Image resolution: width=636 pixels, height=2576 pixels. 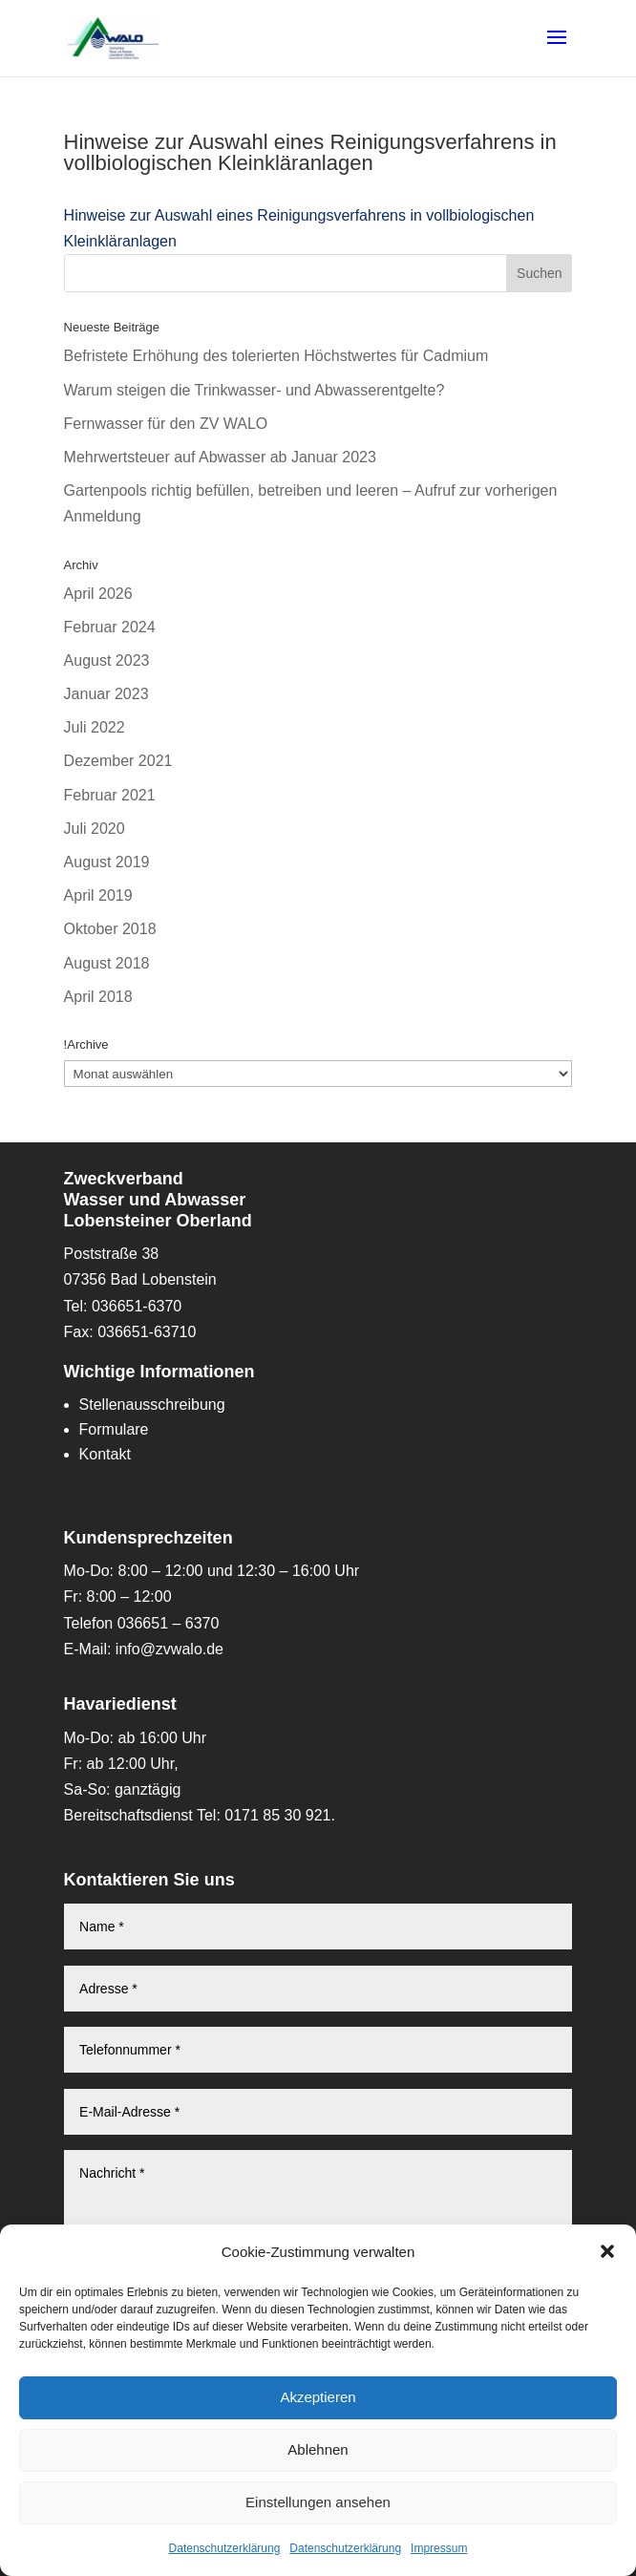 What do you see at coordinates (220, 457) in the screenshot?
I see `Mehrwertsteuer auf Abwasser ab Januar 2023` at bounding box center [220, 457].